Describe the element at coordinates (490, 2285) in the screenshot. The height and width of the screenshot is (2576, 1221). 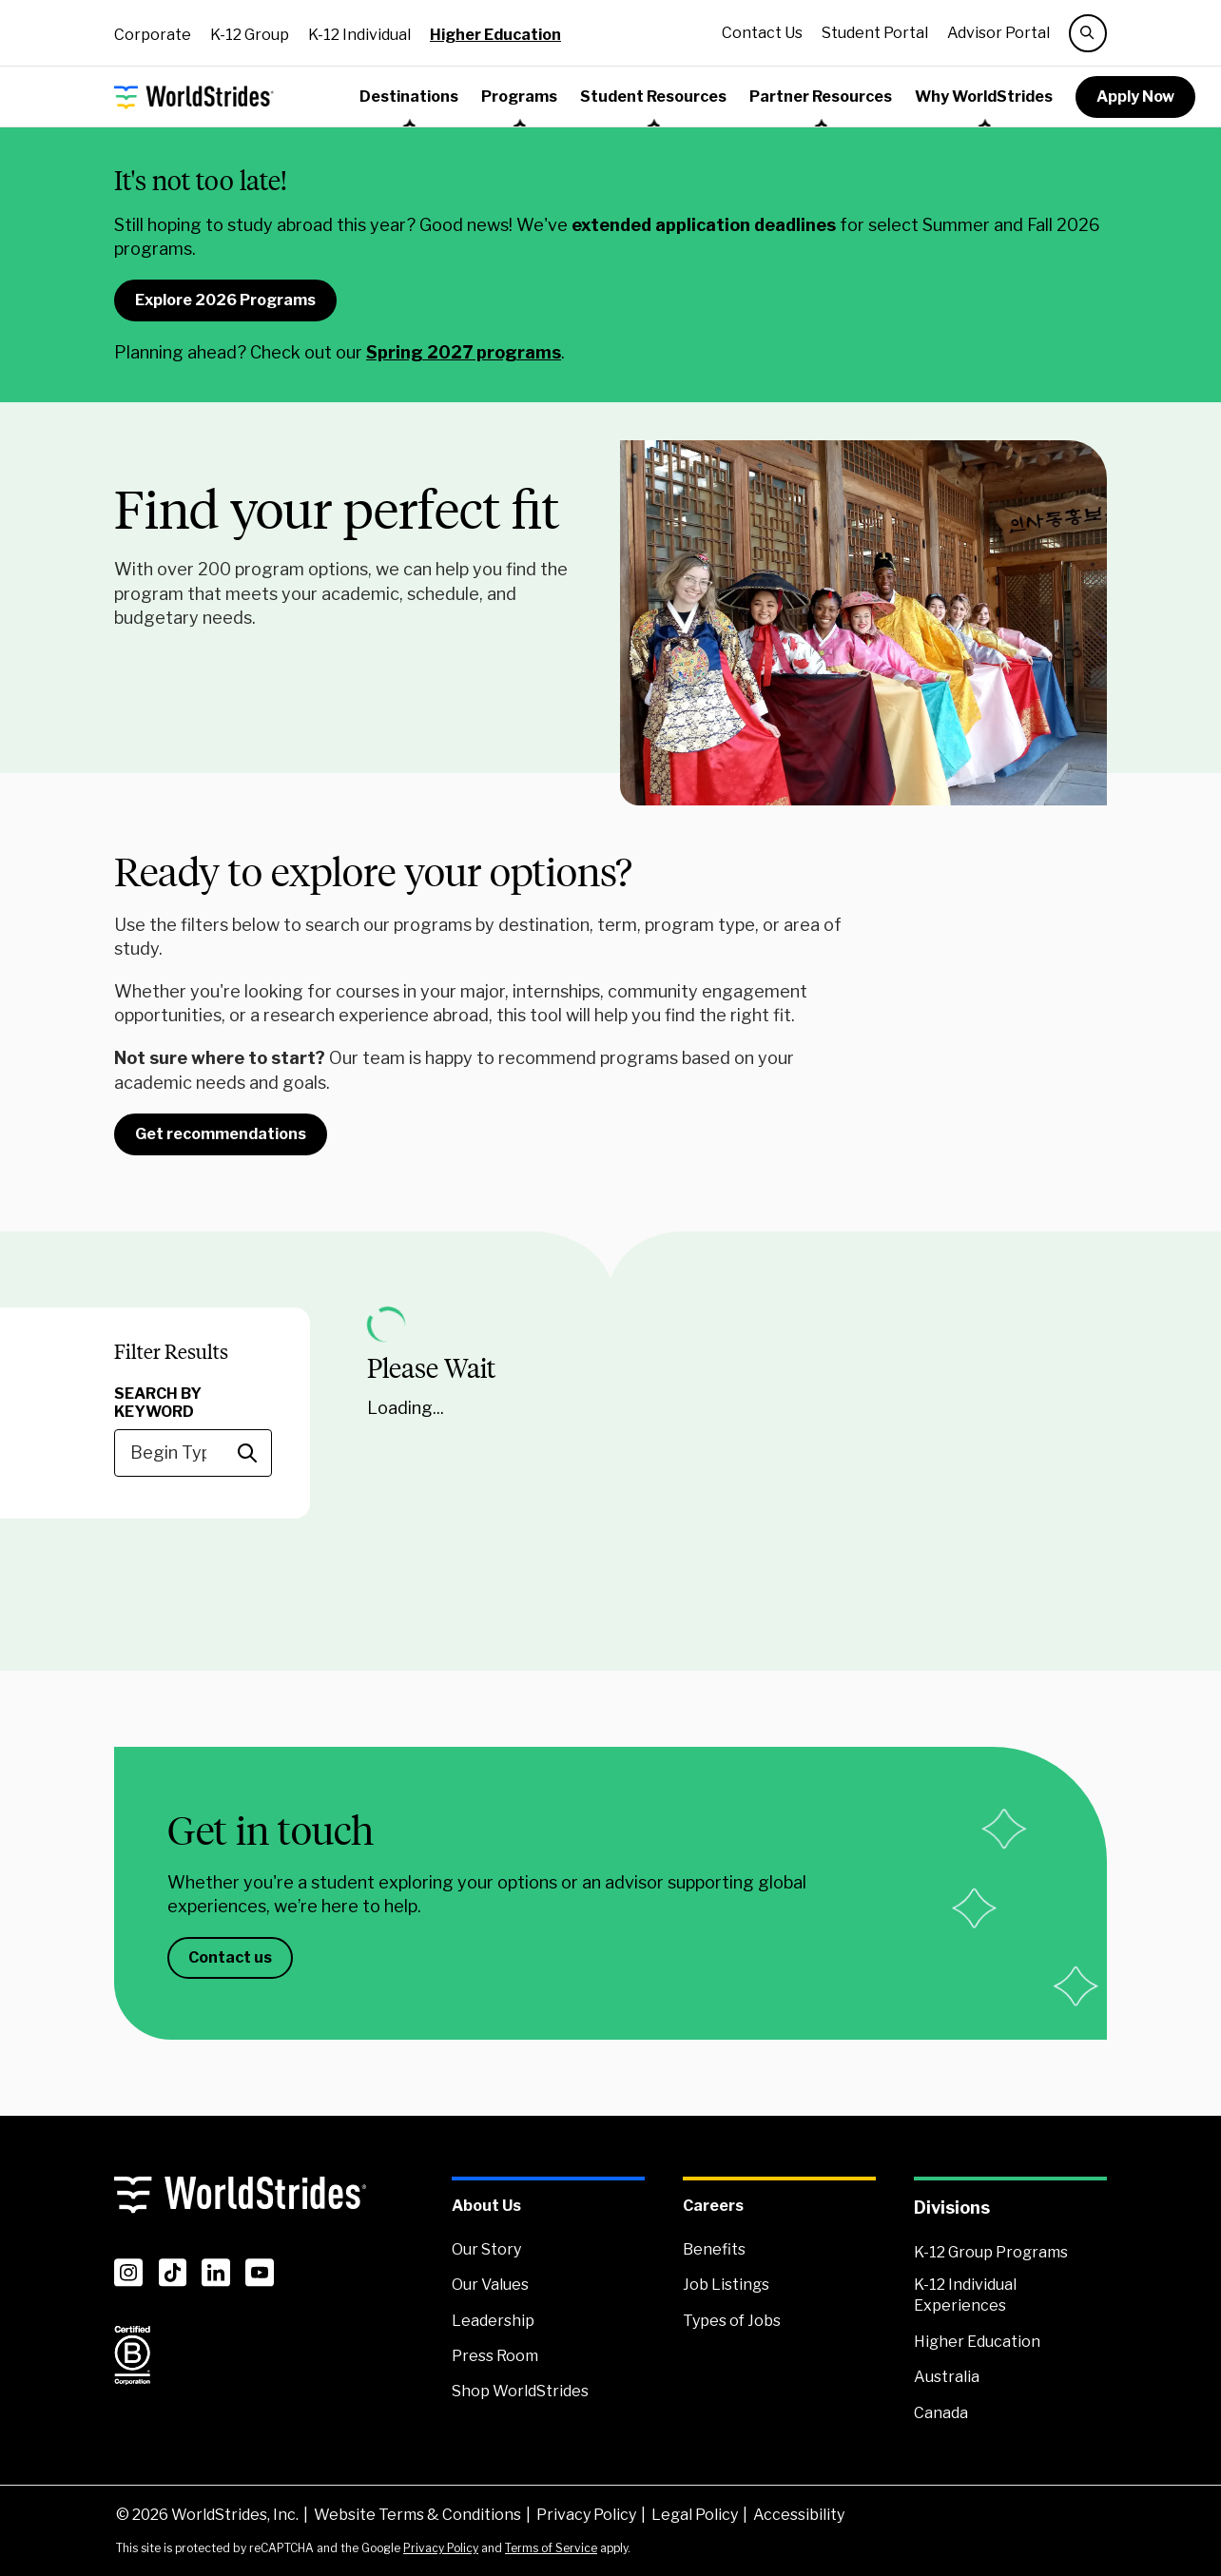
I see `Our Values` at that location.